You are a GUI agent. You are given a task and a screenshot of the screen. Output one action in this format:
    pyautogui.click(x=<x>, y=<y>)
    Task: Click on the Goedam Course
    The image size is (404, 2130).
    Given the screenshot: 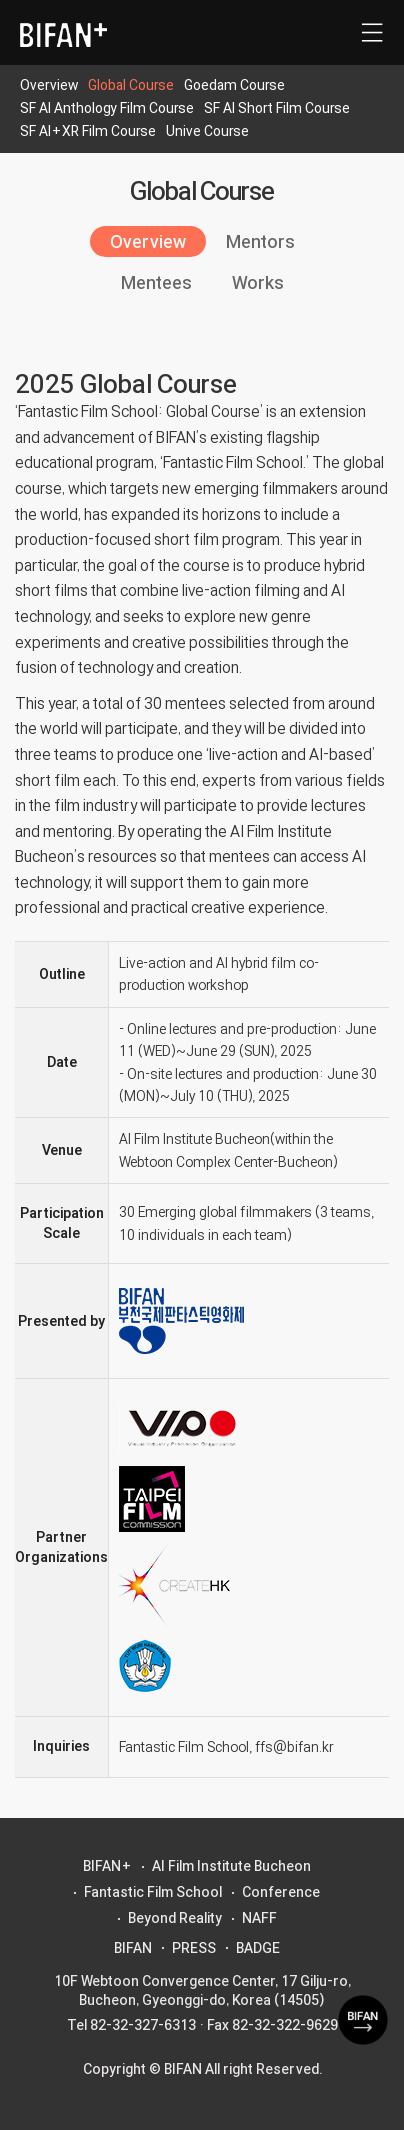 What is the action you would take?
    pyautogui.click(x=234, y=85)
    